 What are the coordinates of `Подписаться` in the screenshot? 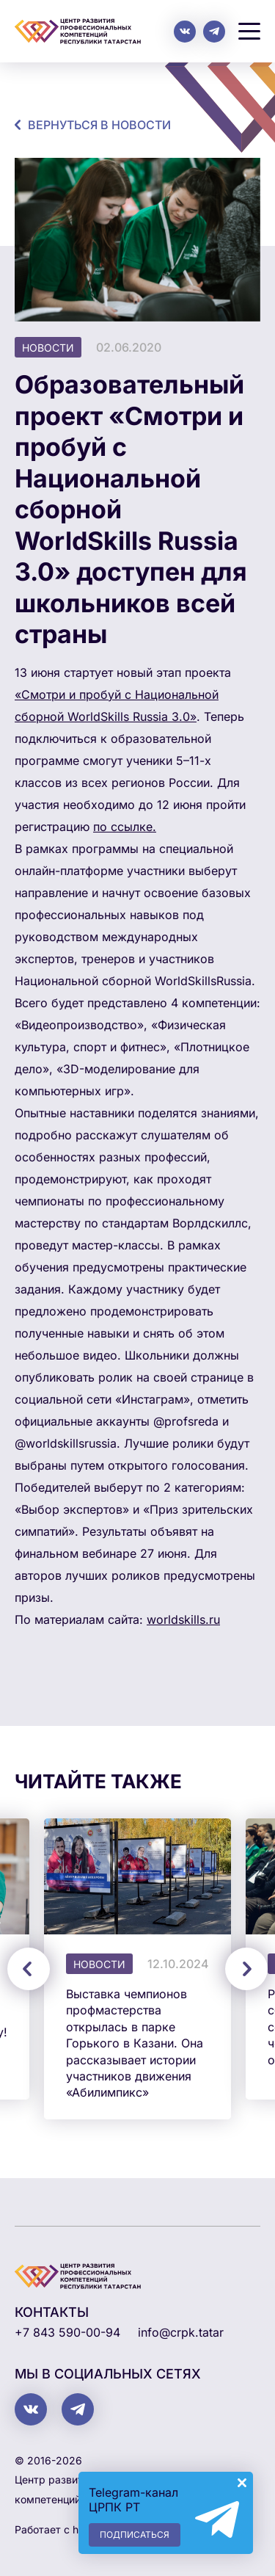 It's located at (134, 2534).